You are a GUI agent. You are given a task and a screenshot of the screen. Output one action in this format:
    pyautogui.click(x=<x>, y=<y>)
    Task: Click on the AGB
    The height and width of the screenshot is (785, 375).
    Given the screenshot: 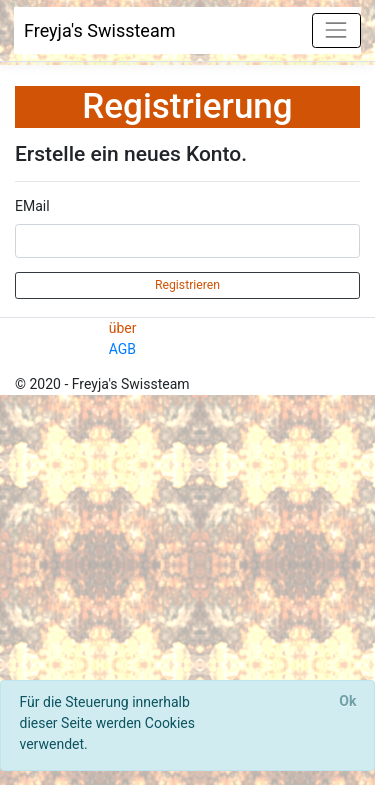 What is the action you would take?
    pyautogui.click(x=122, y=349)
    